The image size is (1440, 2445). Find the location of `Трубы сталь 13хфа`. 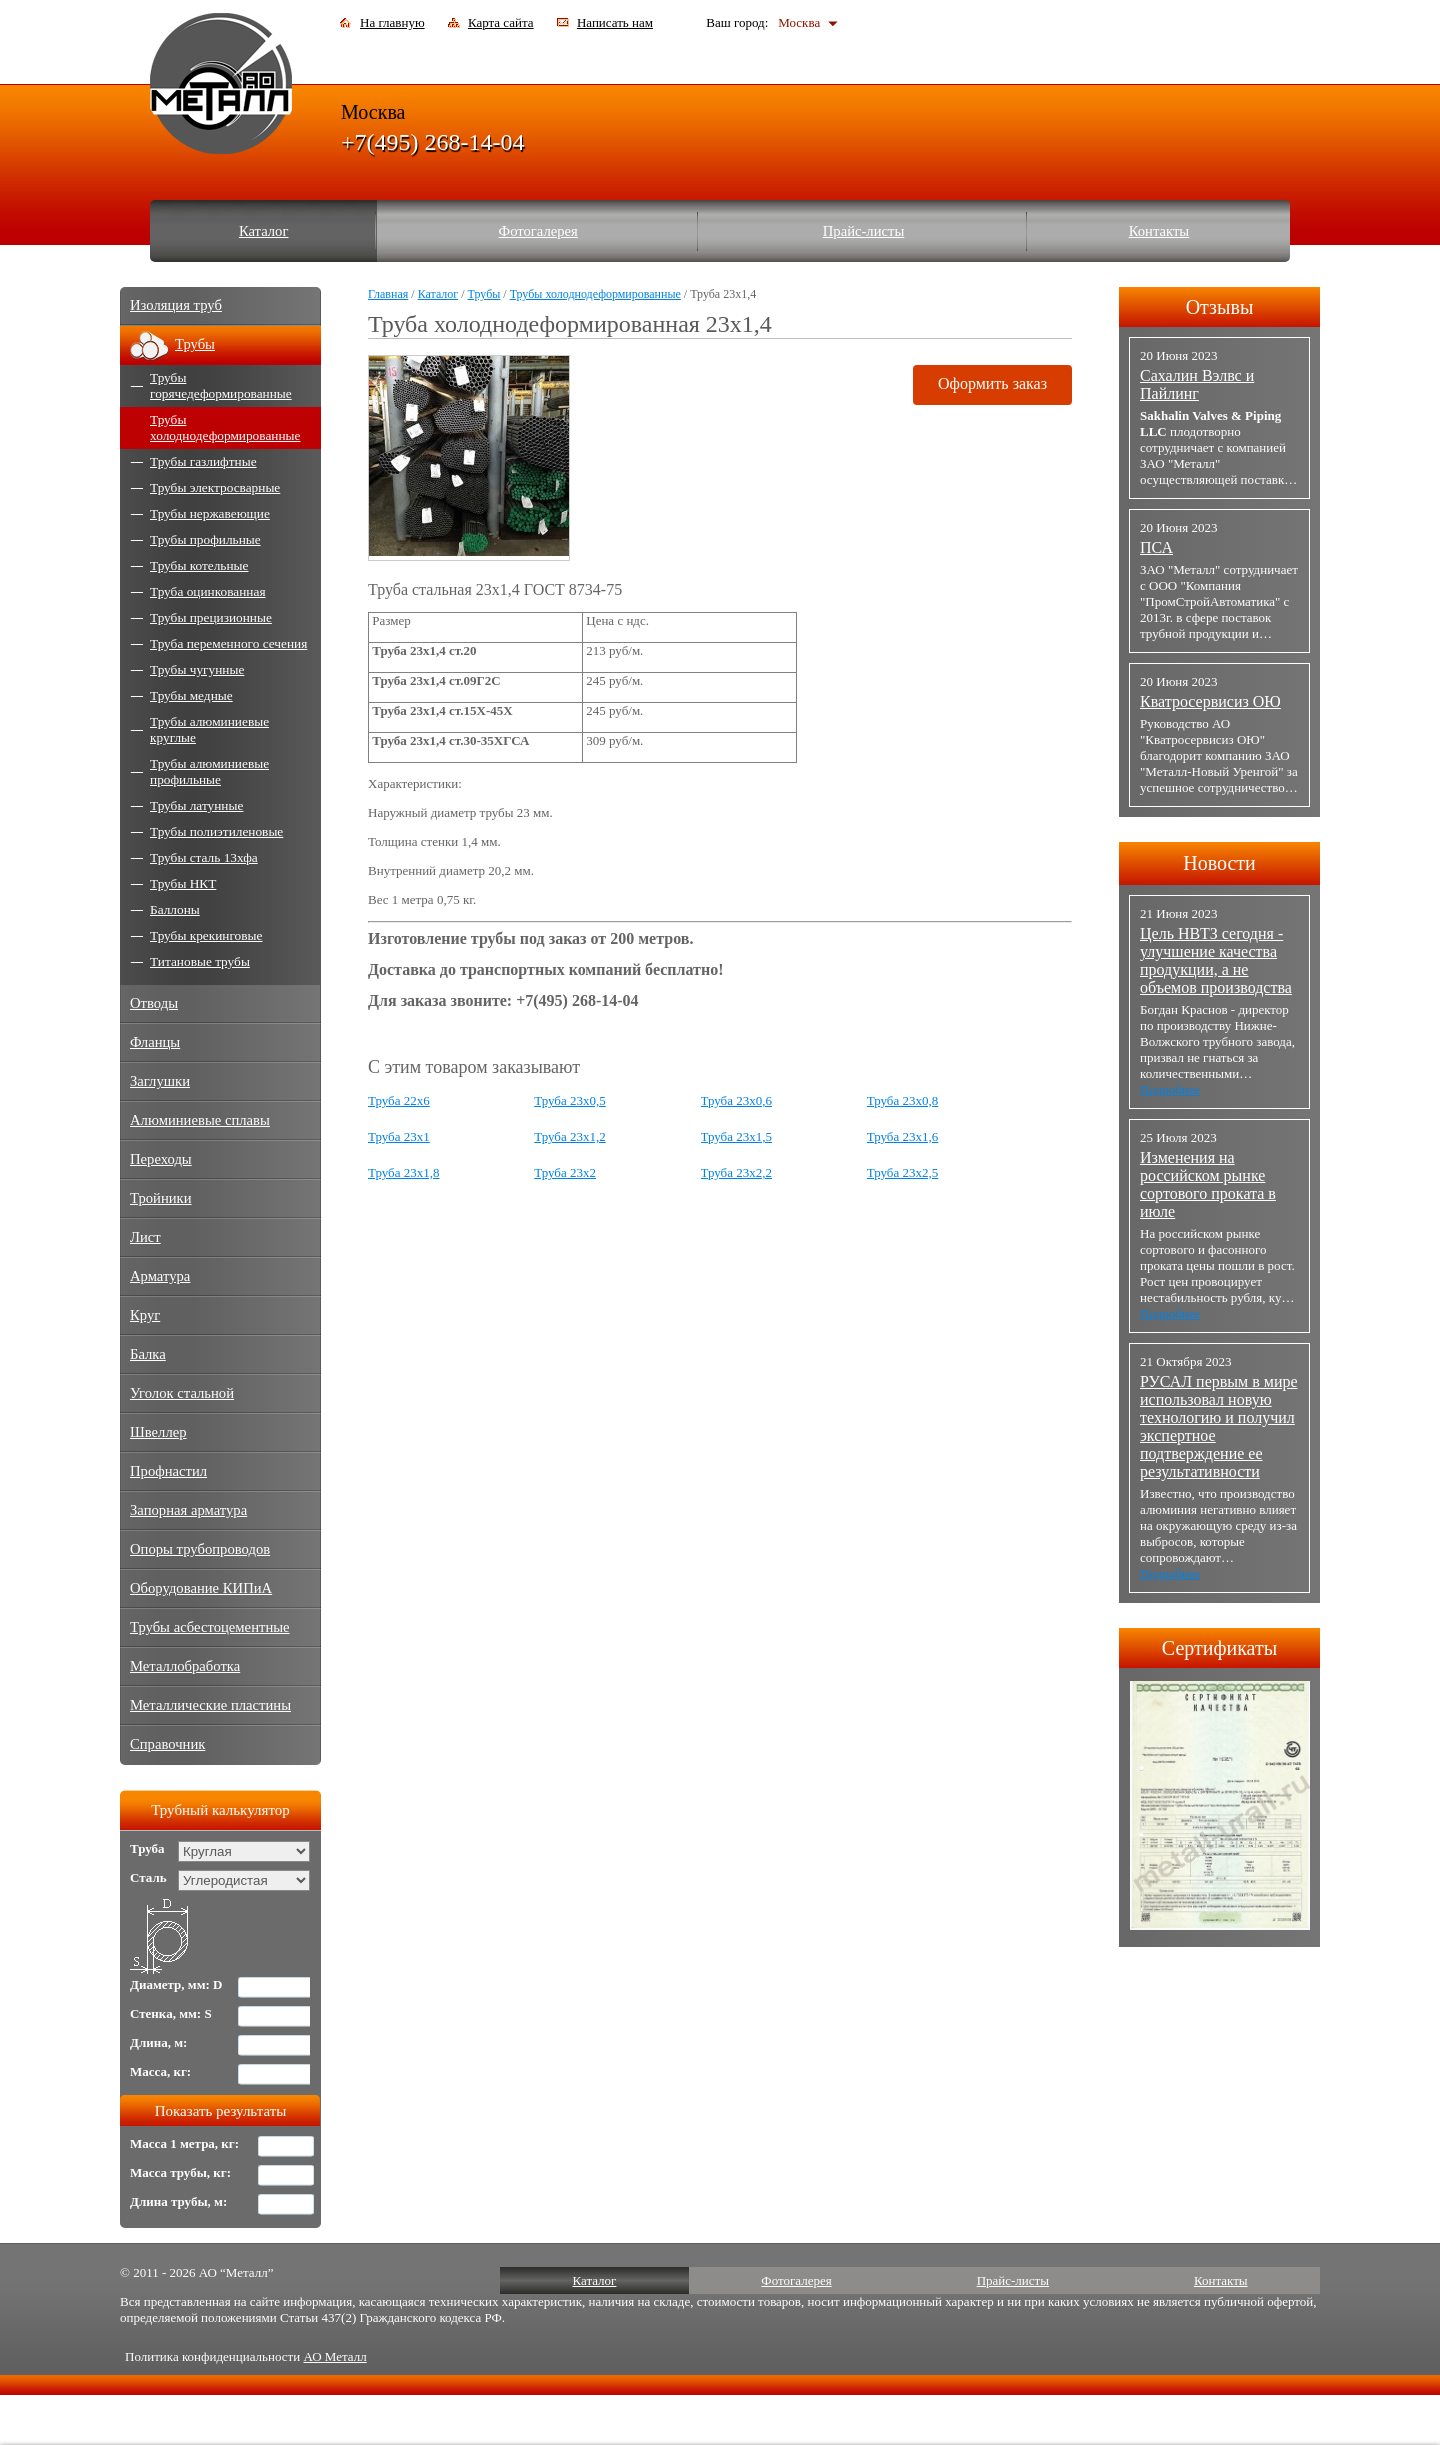

Трубы сталь 13хфа is located at coordinates (204, 857).